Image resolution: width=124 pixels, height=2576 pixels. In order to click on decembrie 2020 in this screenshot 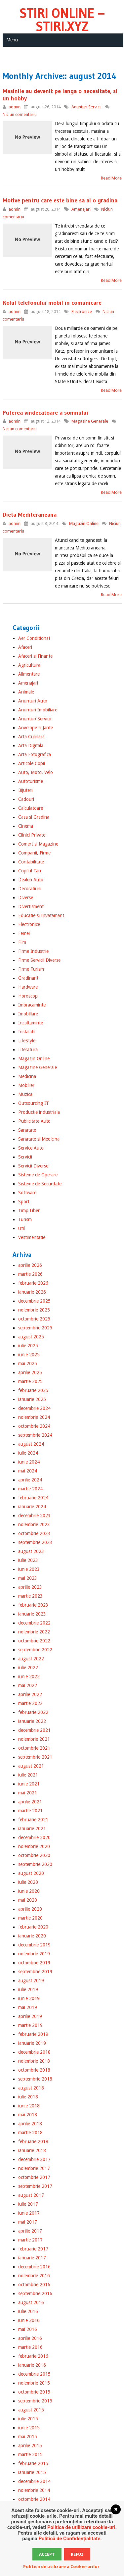, I will do `click(34, 1837)`.